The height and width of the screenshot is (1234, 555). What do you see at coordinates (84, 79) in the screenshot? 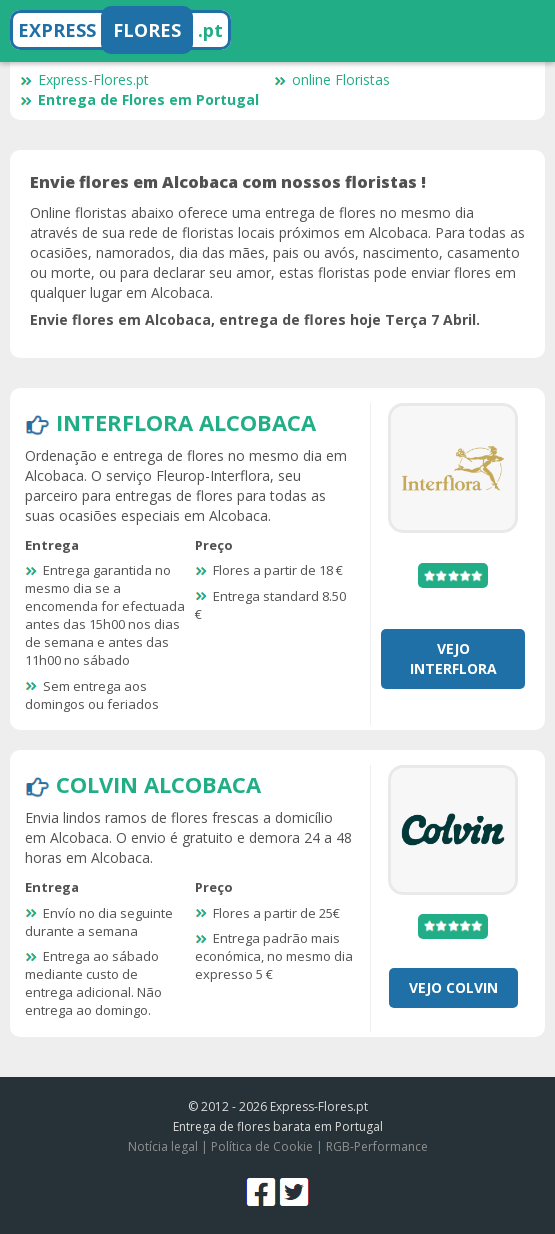
I see `Express-Flores.pt` at bounding box center [84, 79].